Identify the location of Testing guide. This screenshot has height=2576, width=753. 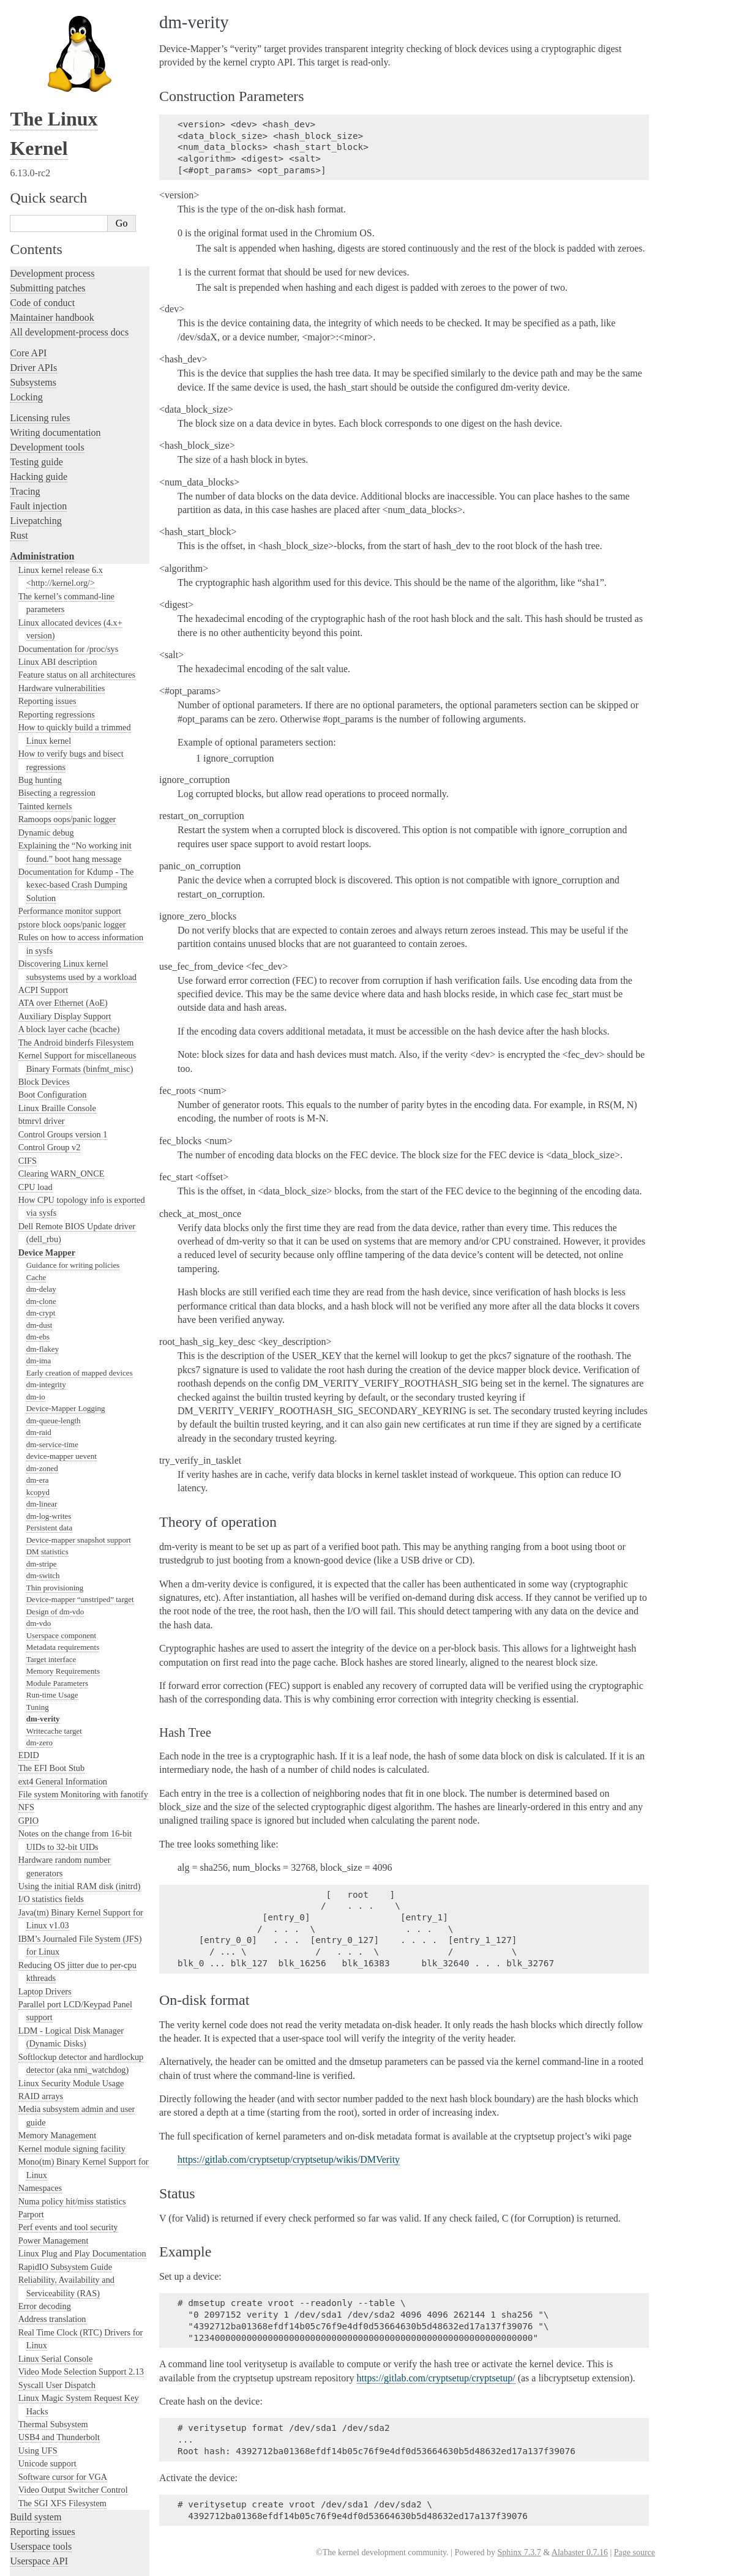
(36, 318).